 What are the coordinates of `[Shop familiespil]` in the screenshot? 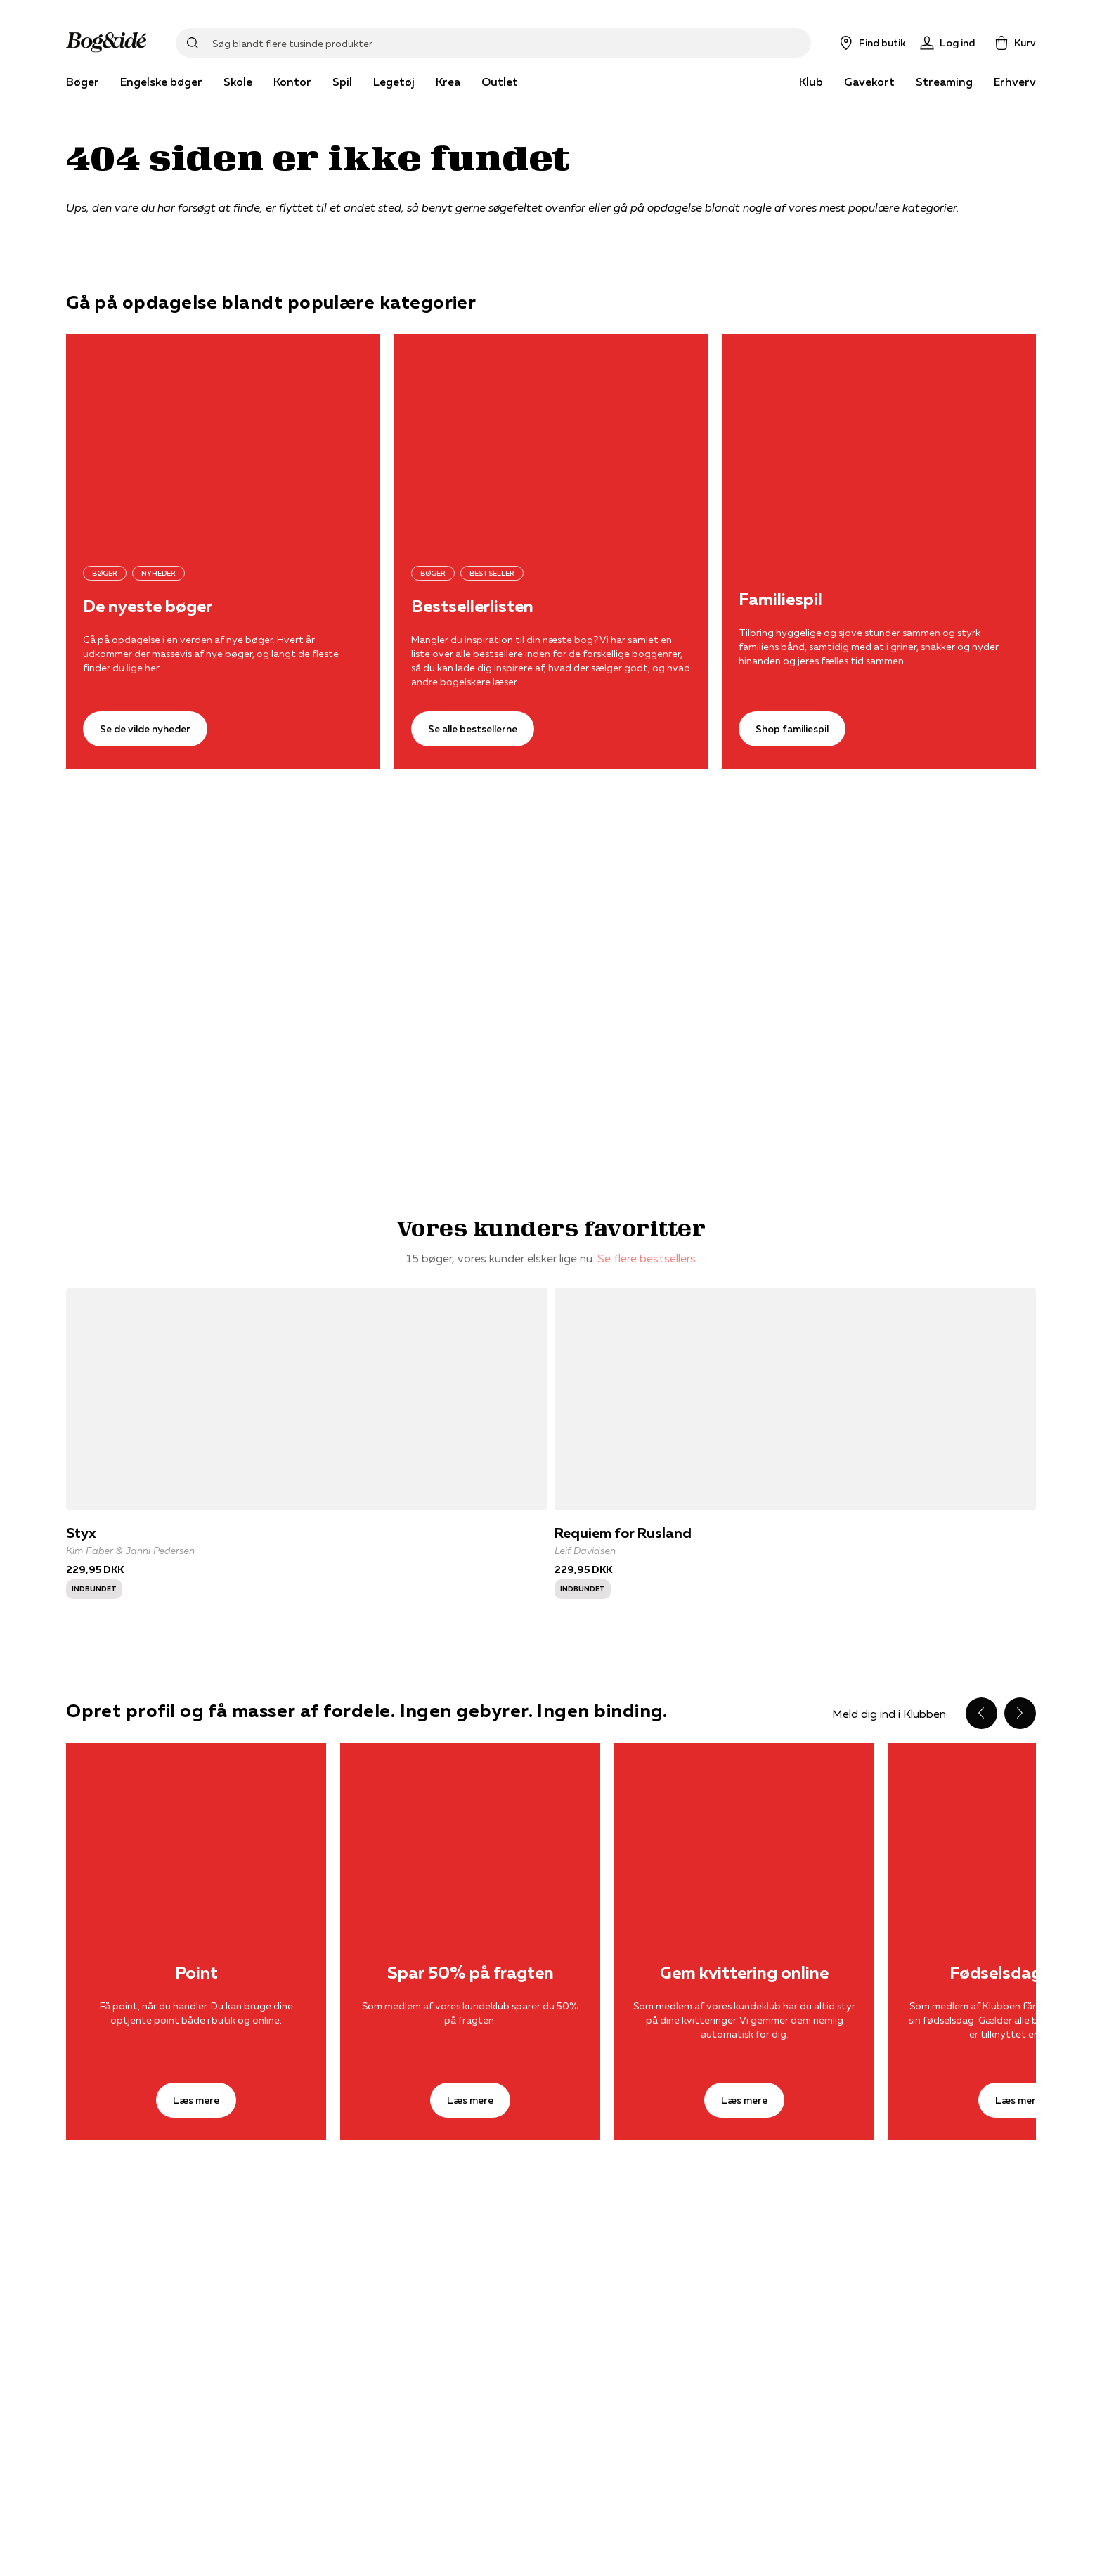 It's located at (879, 438).